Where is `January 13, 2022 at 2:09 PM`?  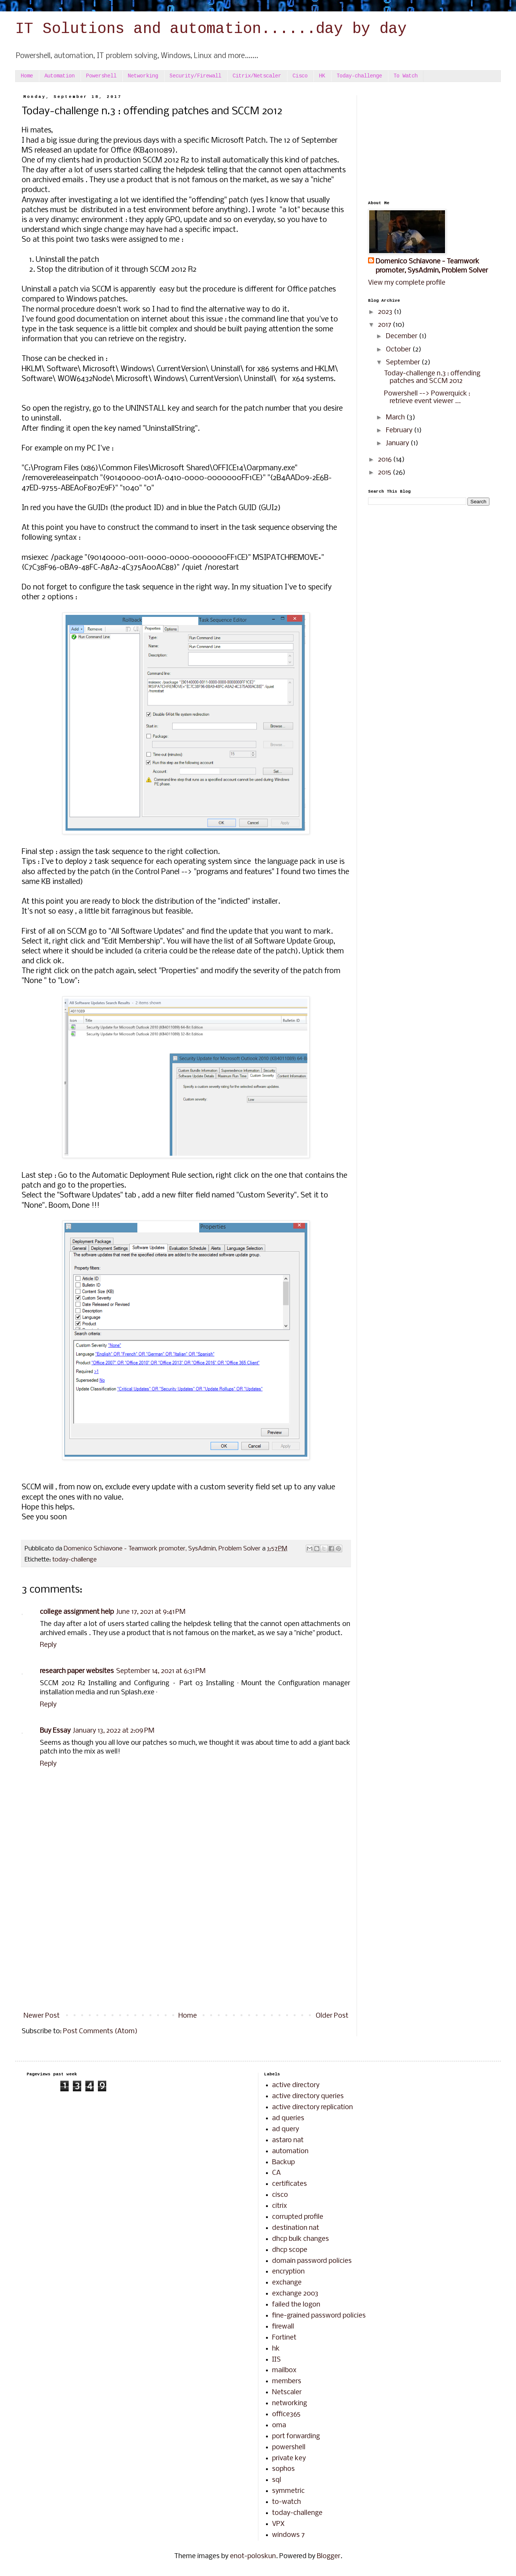 January 13, 2022 at 2:09 PM is located at coordinates (113, 1731).